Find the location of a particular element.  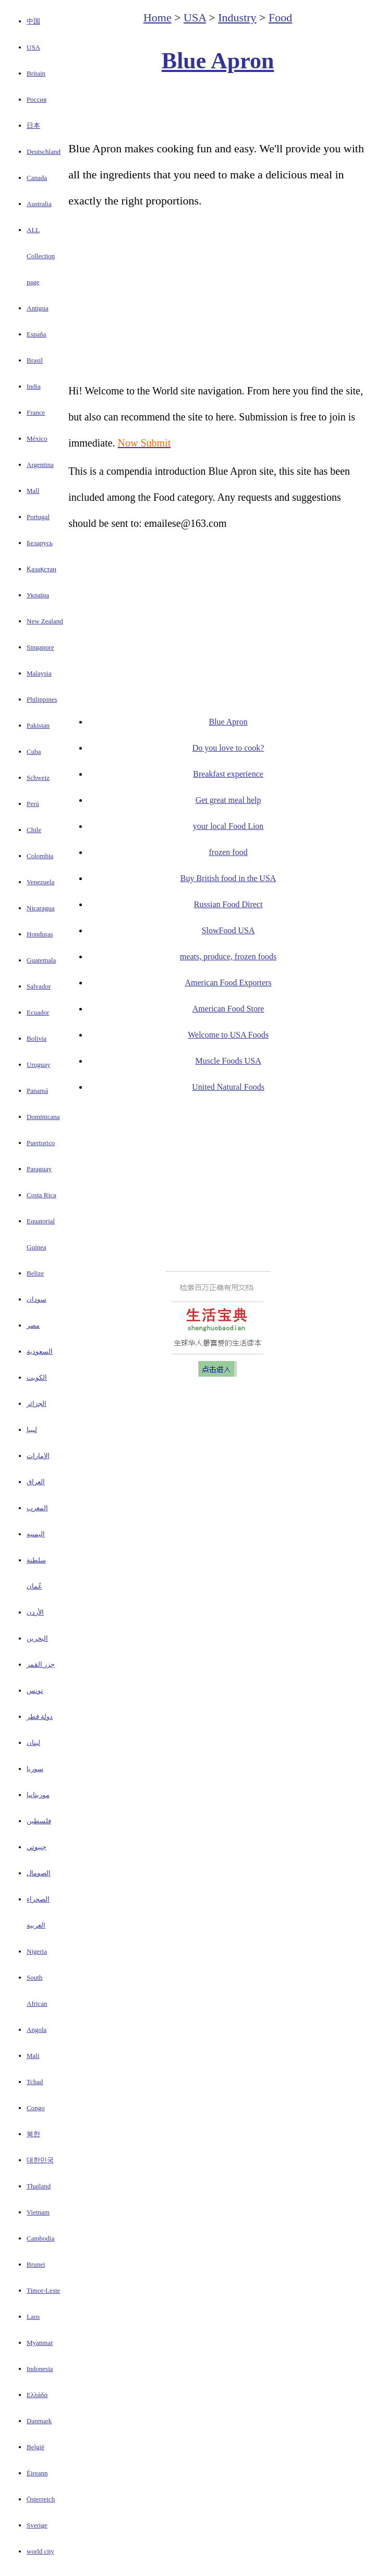

Australia is located at coordinates (39, 204).